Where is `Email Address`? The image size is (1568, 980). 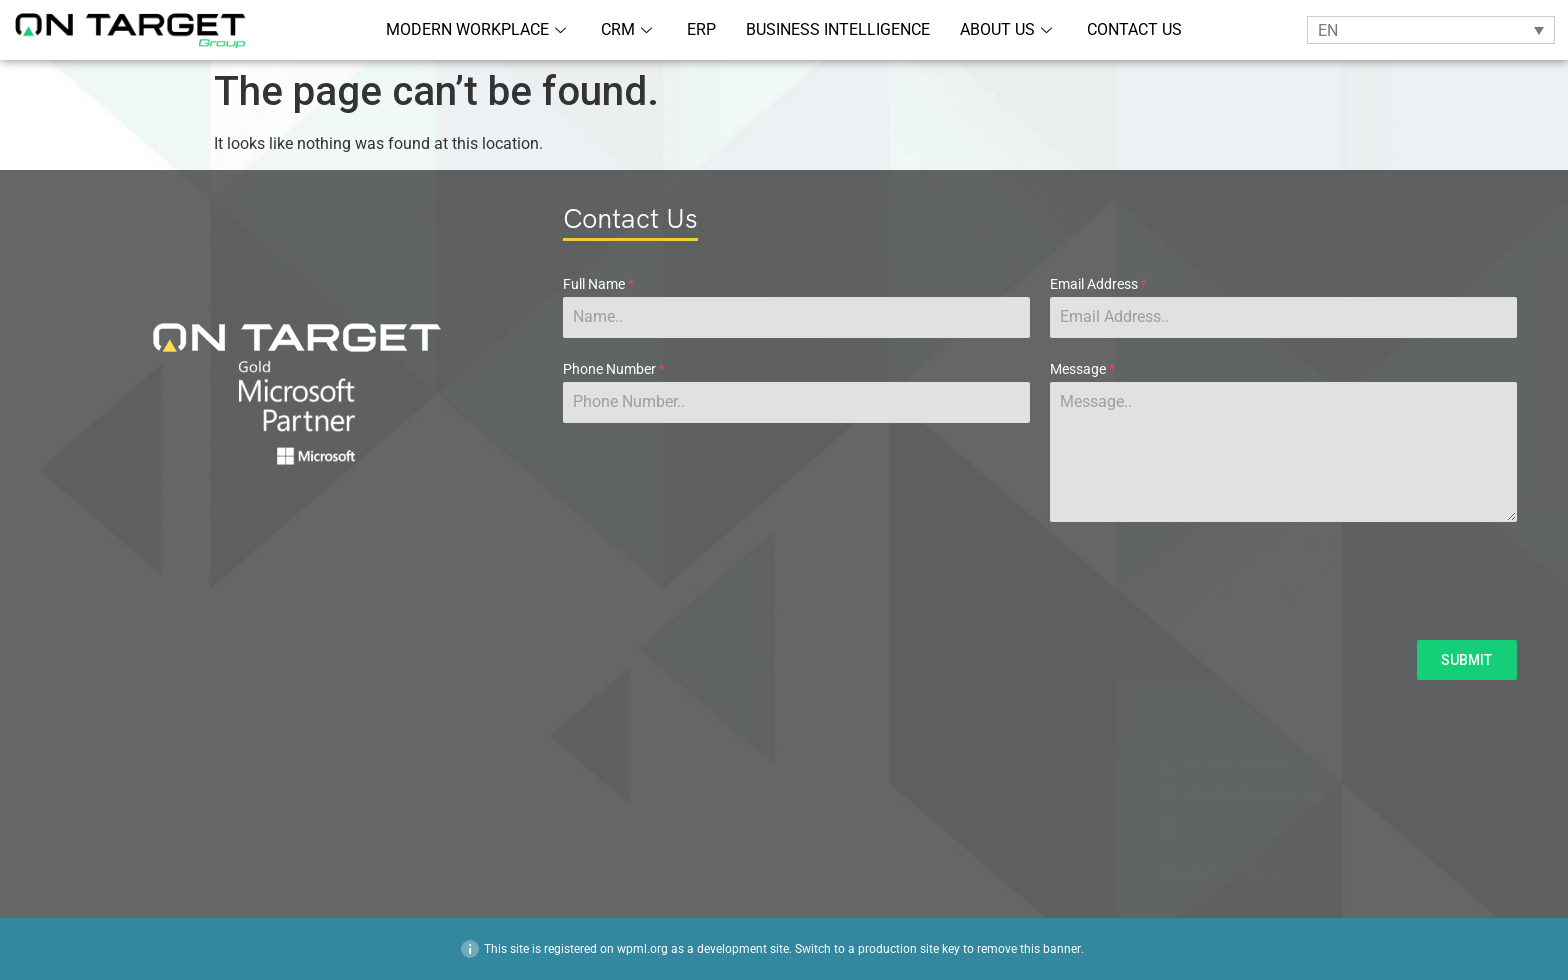
Email Address is located at coordinates (1098, 284).